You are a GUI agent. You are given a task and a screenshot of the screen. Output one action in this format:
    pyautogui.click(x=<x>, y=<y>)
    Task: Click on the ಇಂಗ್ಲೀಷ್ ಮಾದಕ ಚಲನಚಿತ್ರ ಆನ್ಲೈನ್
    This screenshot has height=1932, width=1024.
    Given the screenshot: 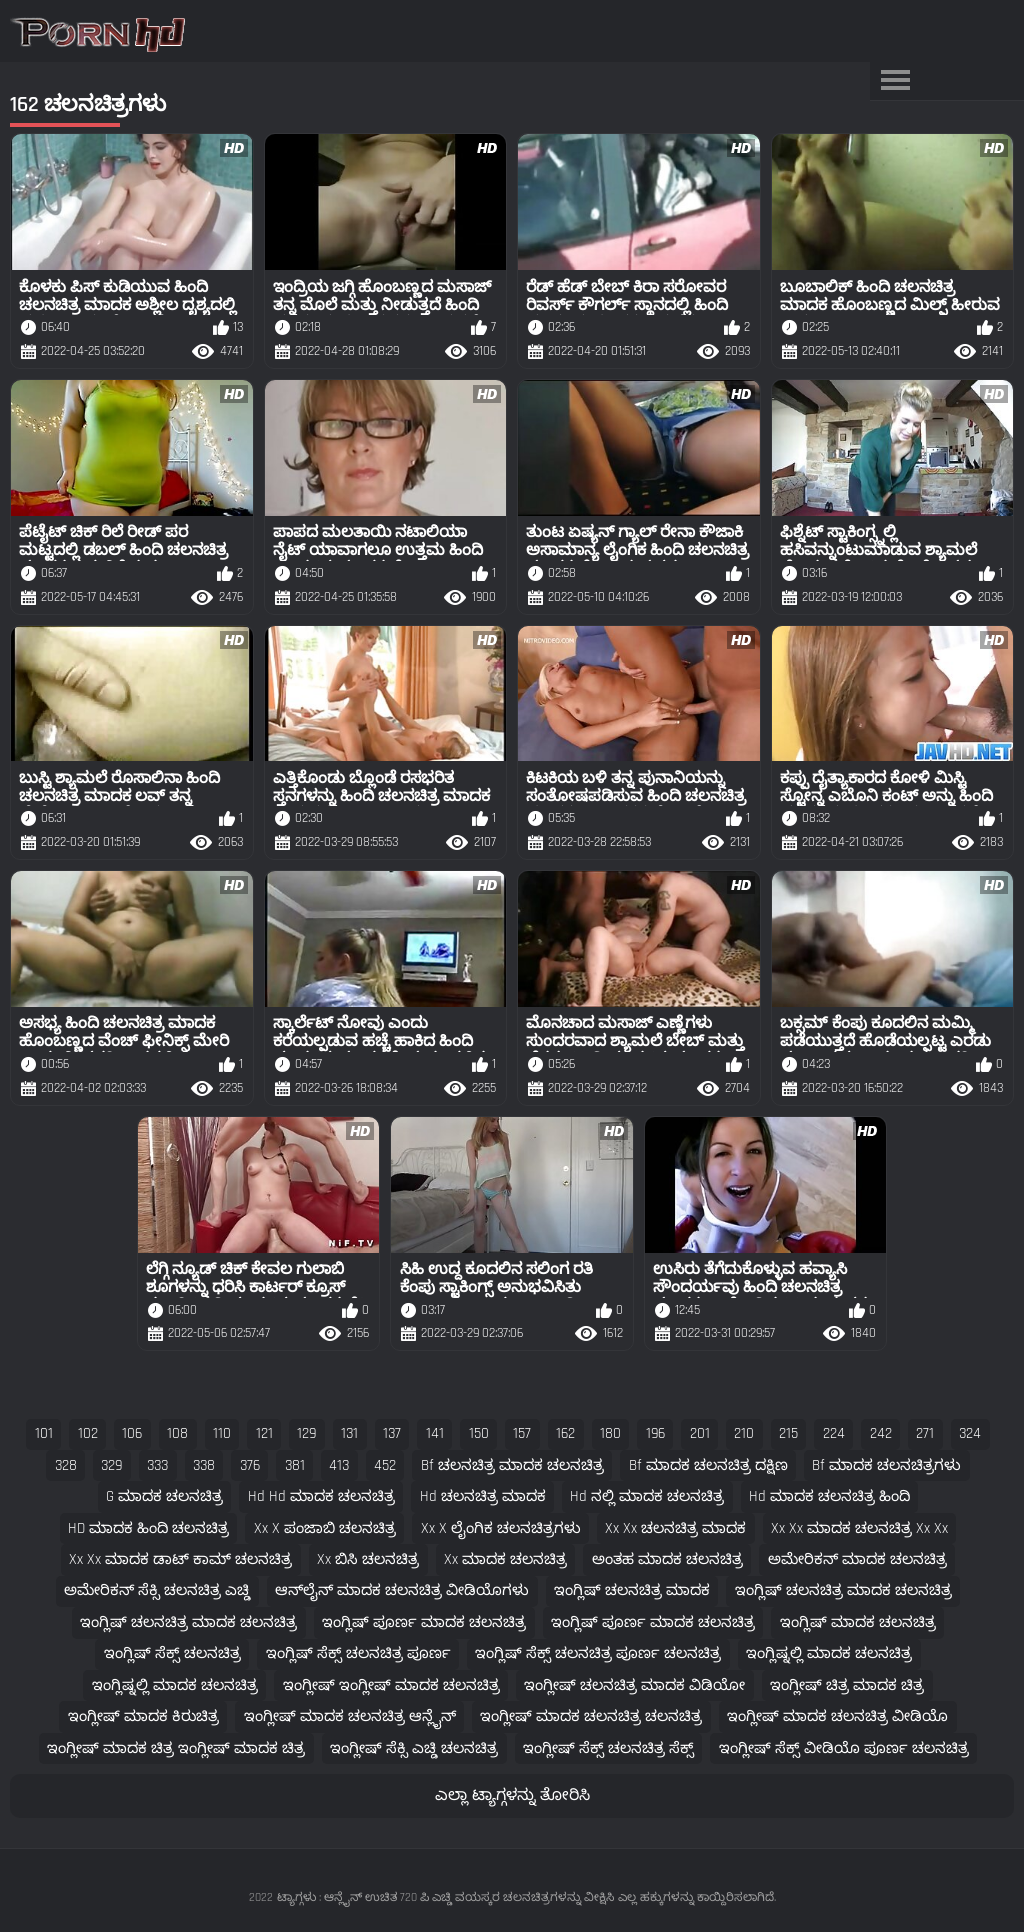 What is the action you would take?
    pyautogui.click(x=350, y=1716)
    